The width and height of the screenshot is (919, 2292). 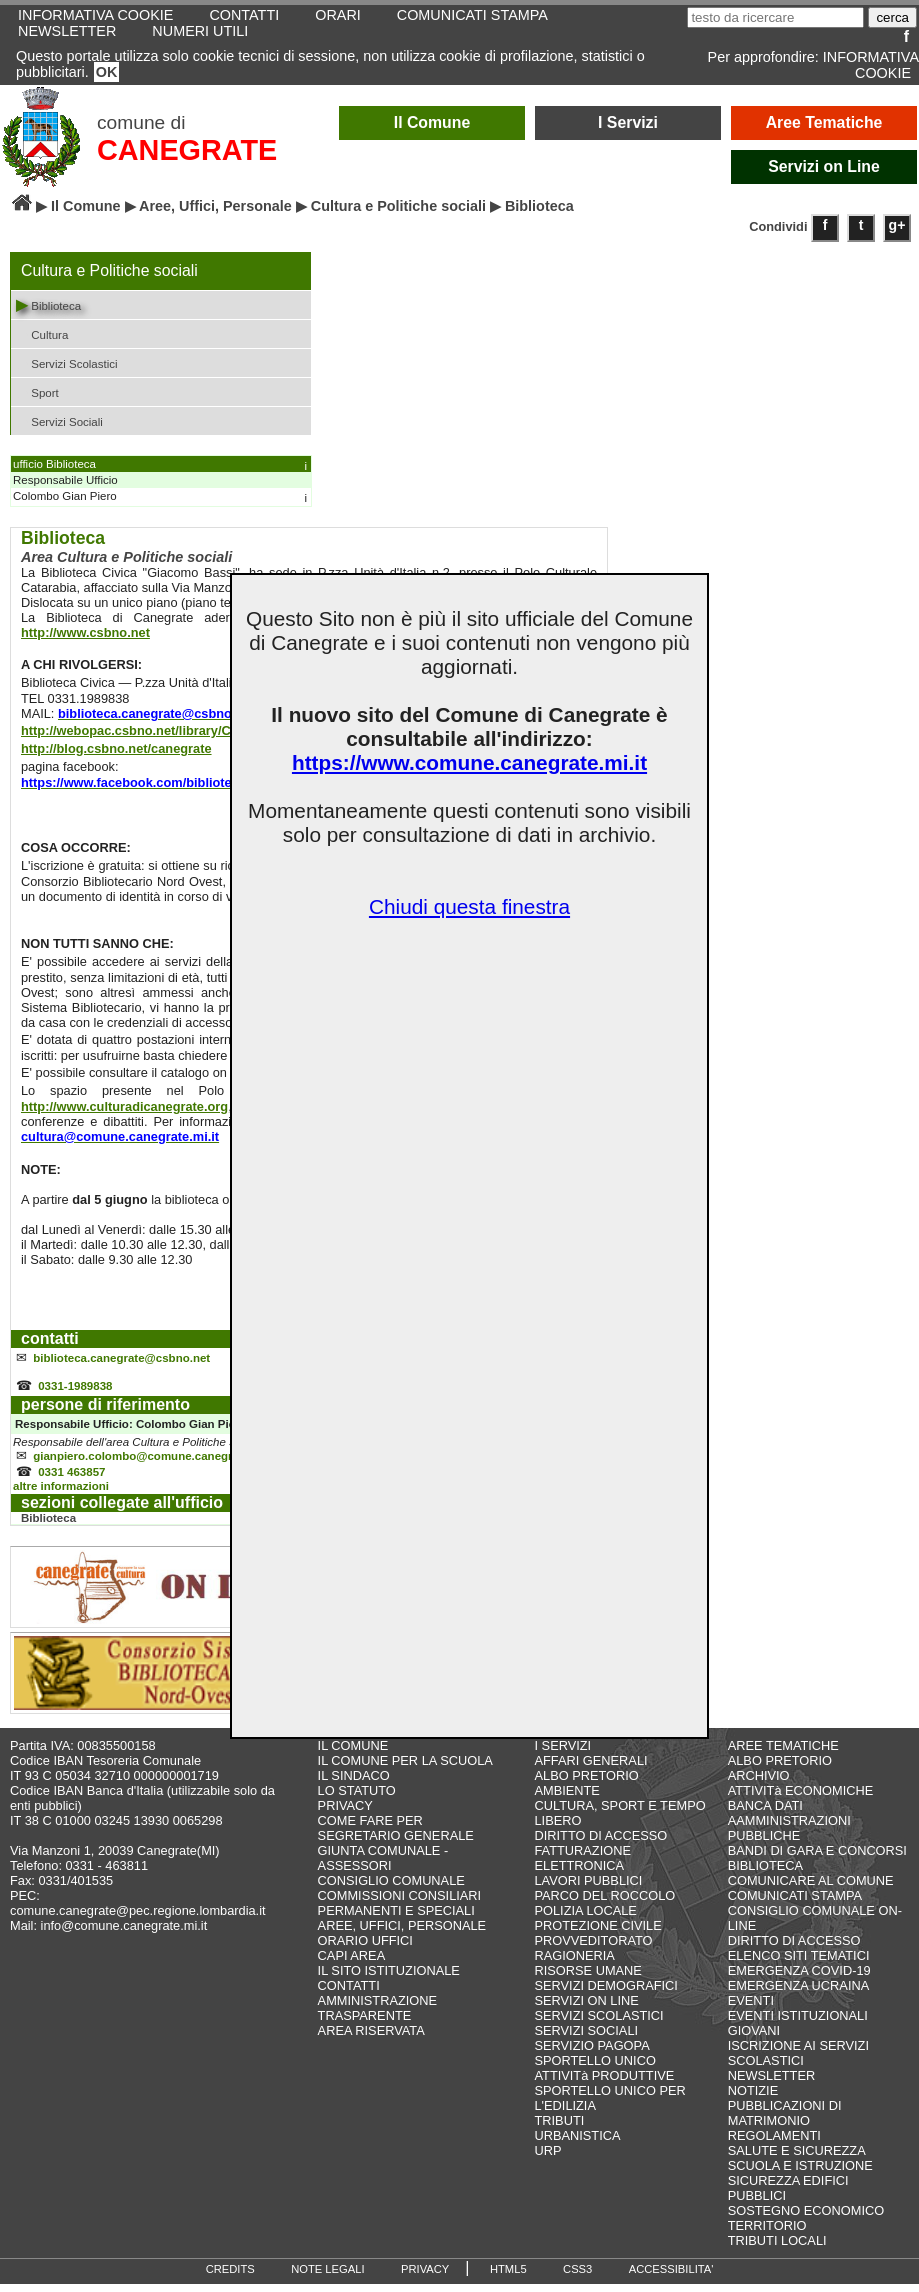 I want to click on Servizi Sociali, so click(x=59, y=420).